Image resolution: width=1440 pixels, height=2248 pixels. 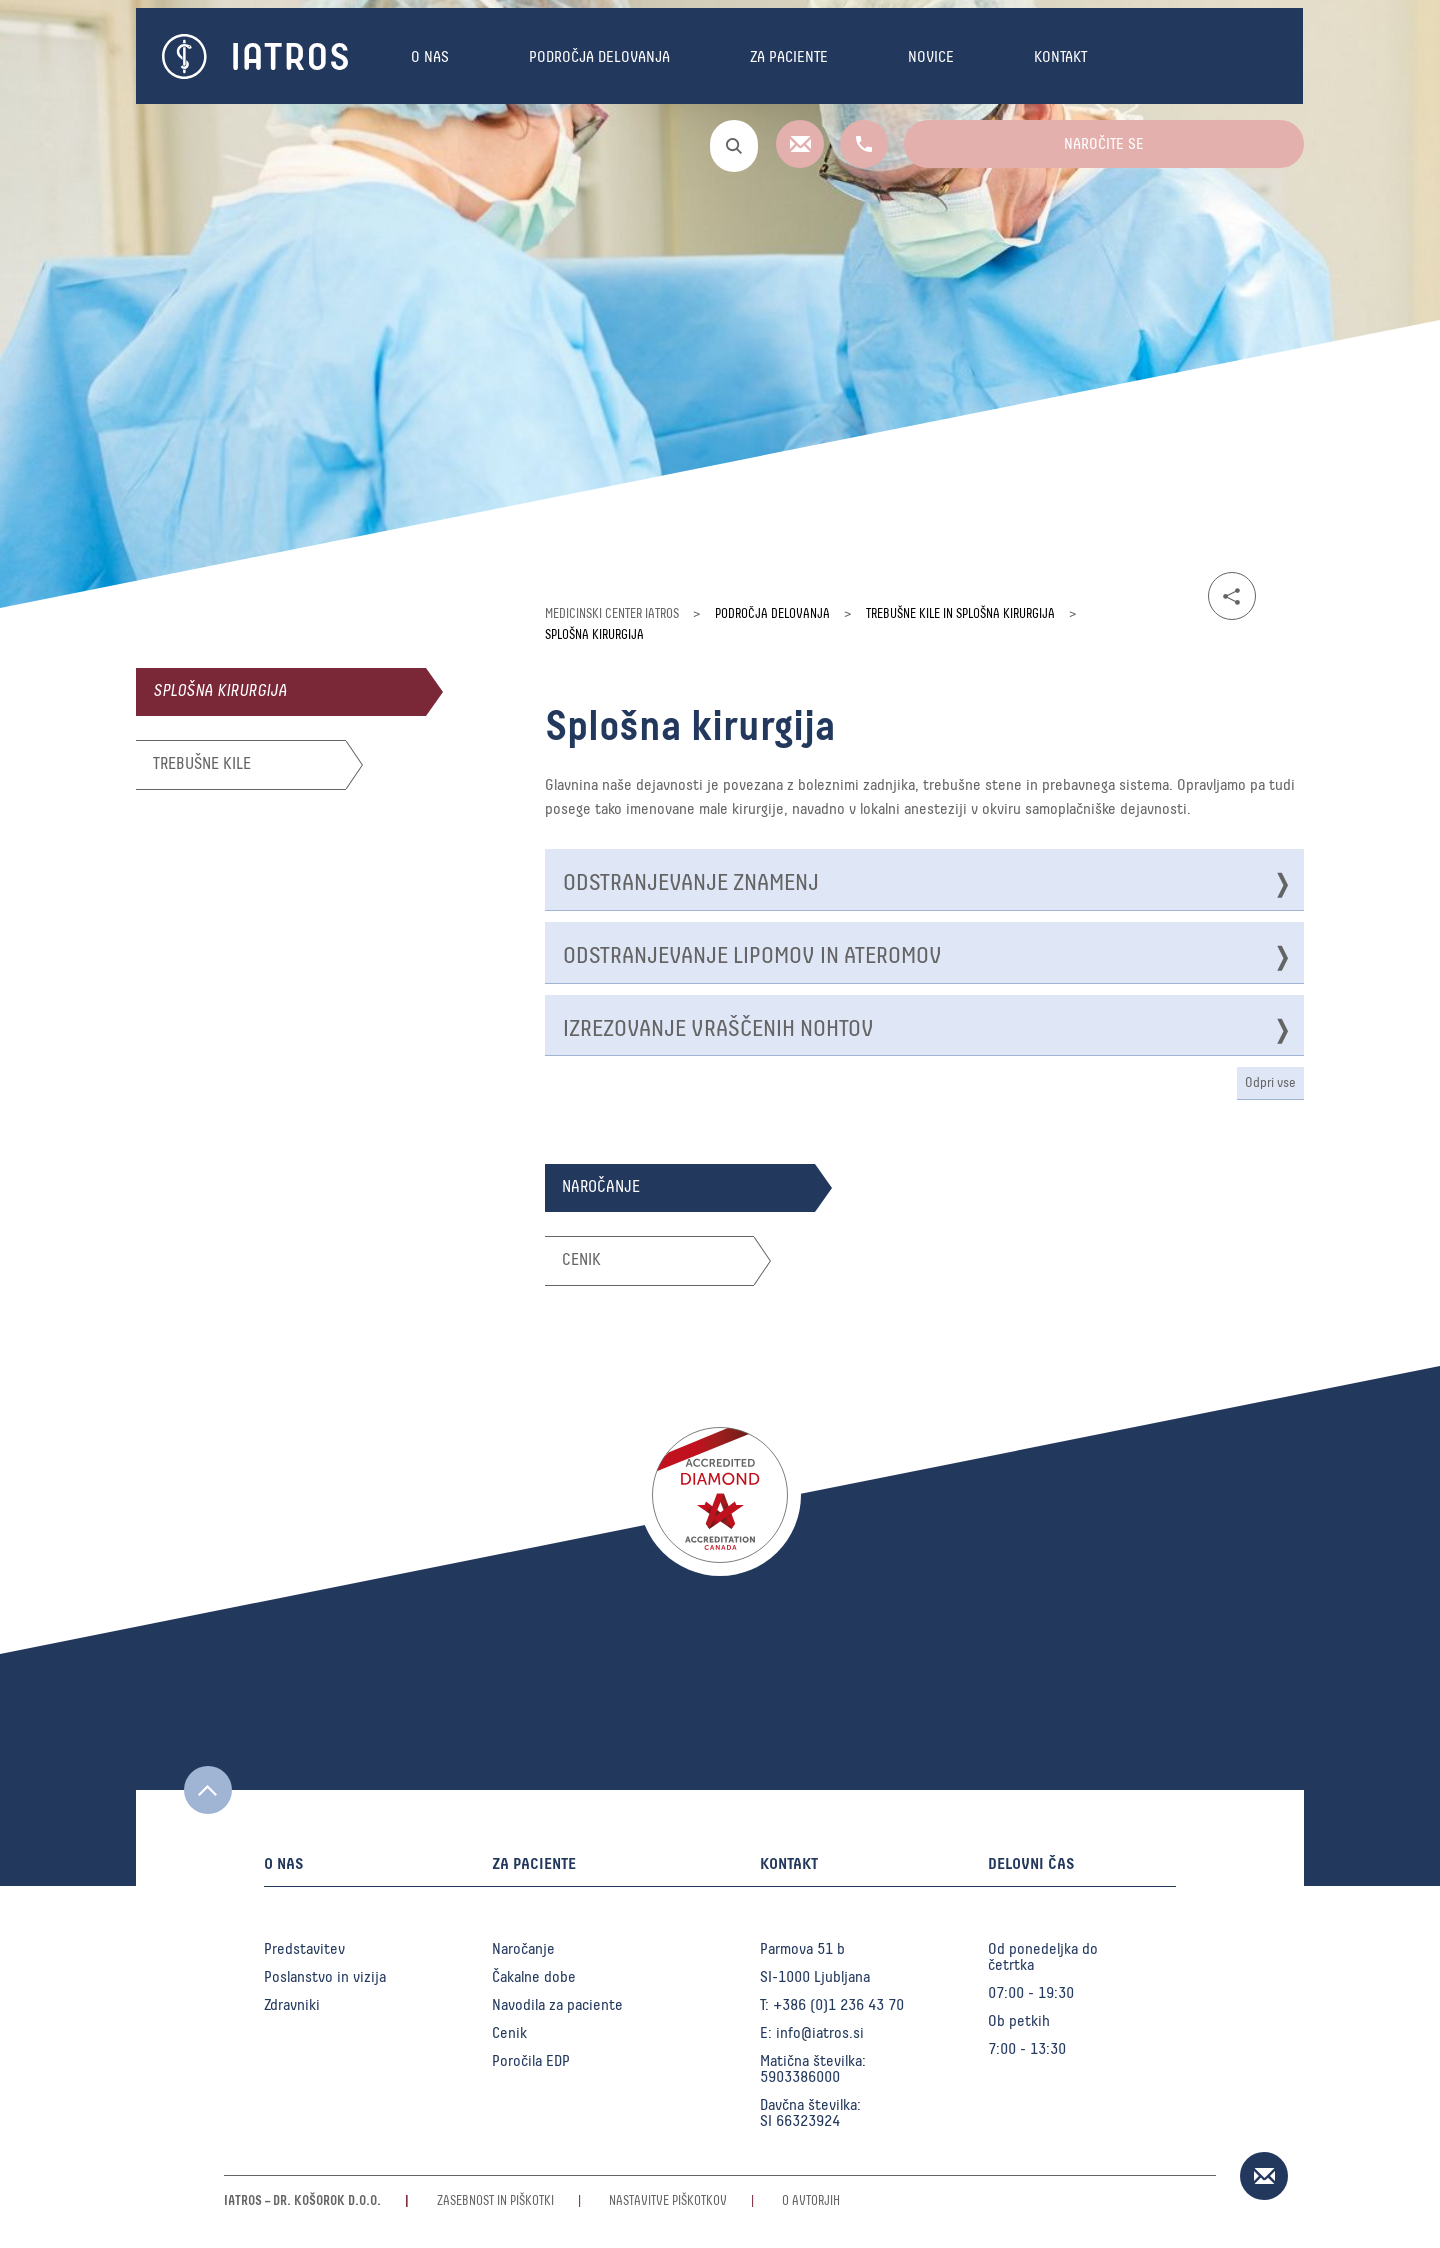 What do you see at coordinates (599, 57) in the screenshot?
I see `Področja delovanja` at bounding box center [599, 57].